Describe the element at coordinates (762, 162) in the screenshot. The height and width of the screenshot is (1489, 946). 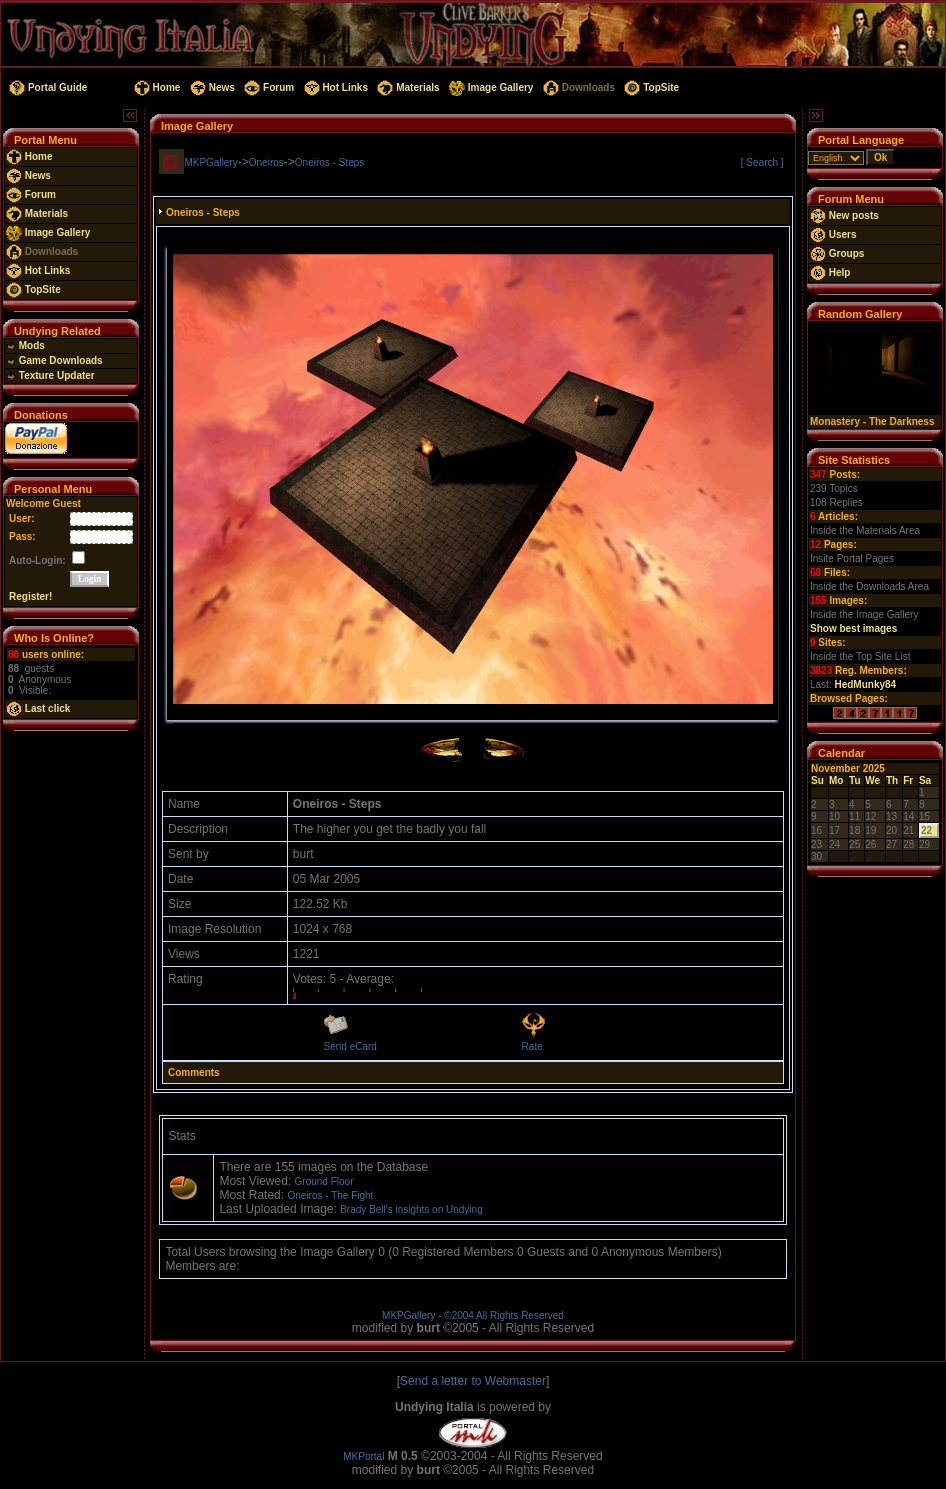
I see `[ Search ]` at that location.